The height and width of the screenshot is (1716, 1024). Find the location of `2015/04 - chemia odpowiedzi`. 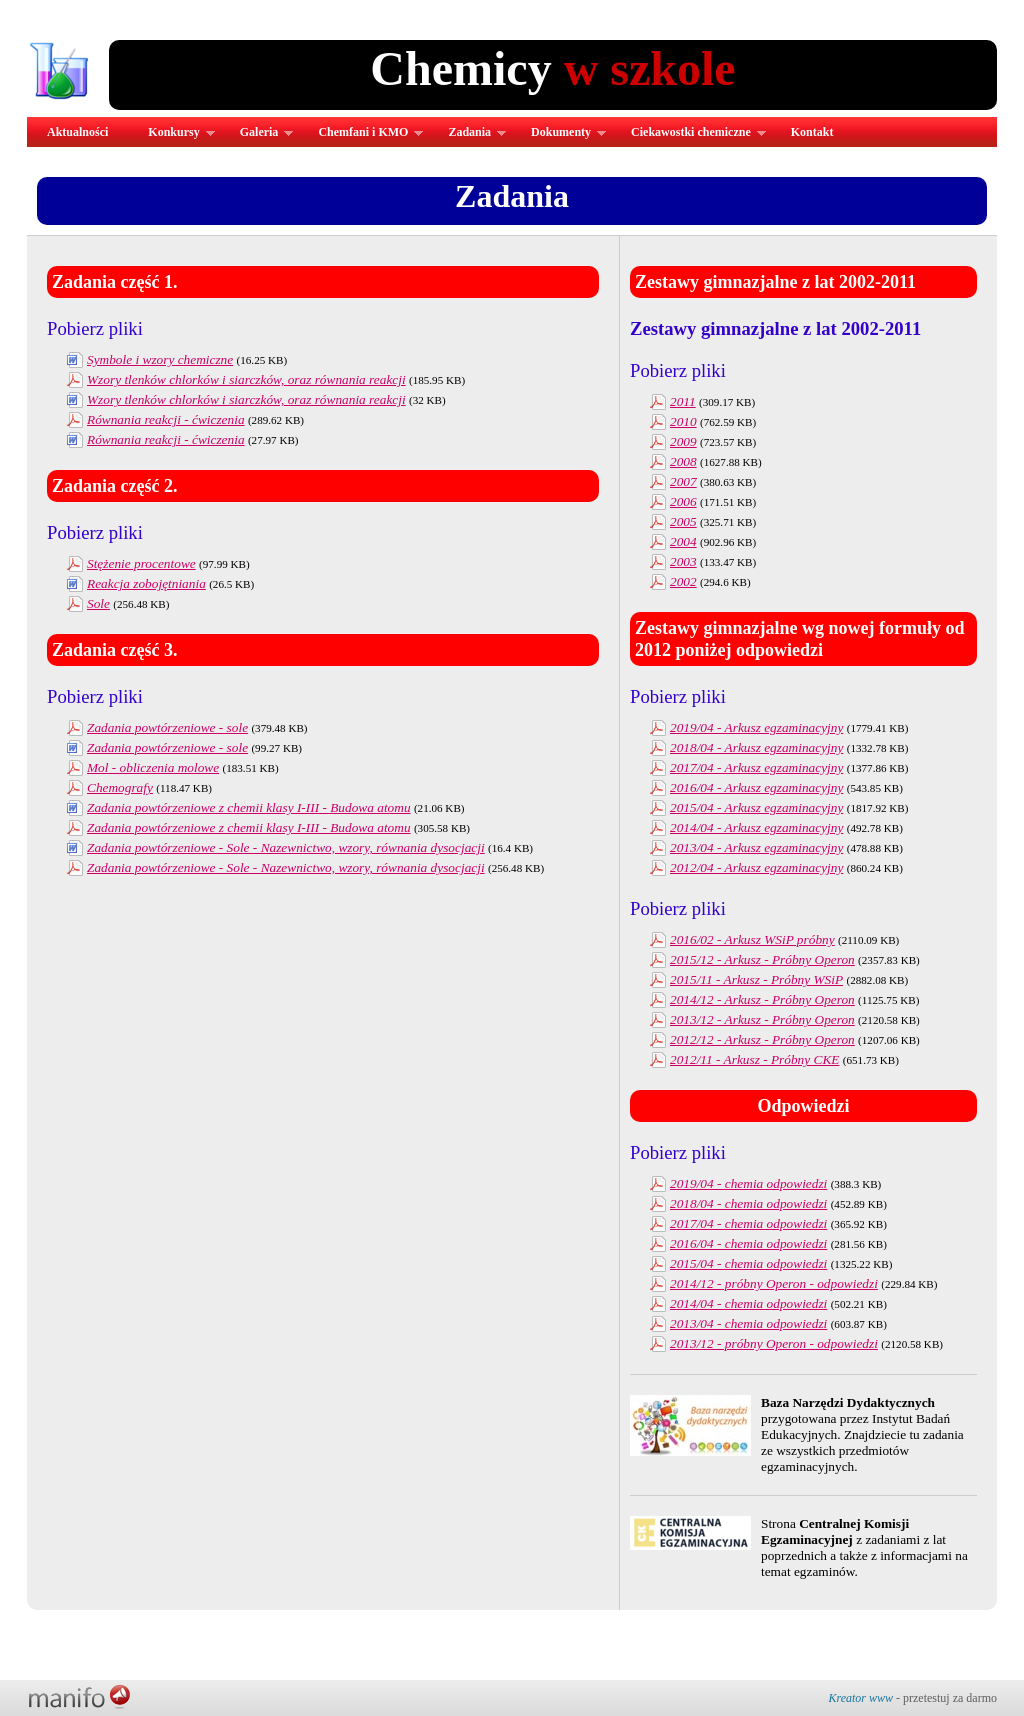

2015/04 - chemia odpowiedzi is located at coordinates (748, 1263).